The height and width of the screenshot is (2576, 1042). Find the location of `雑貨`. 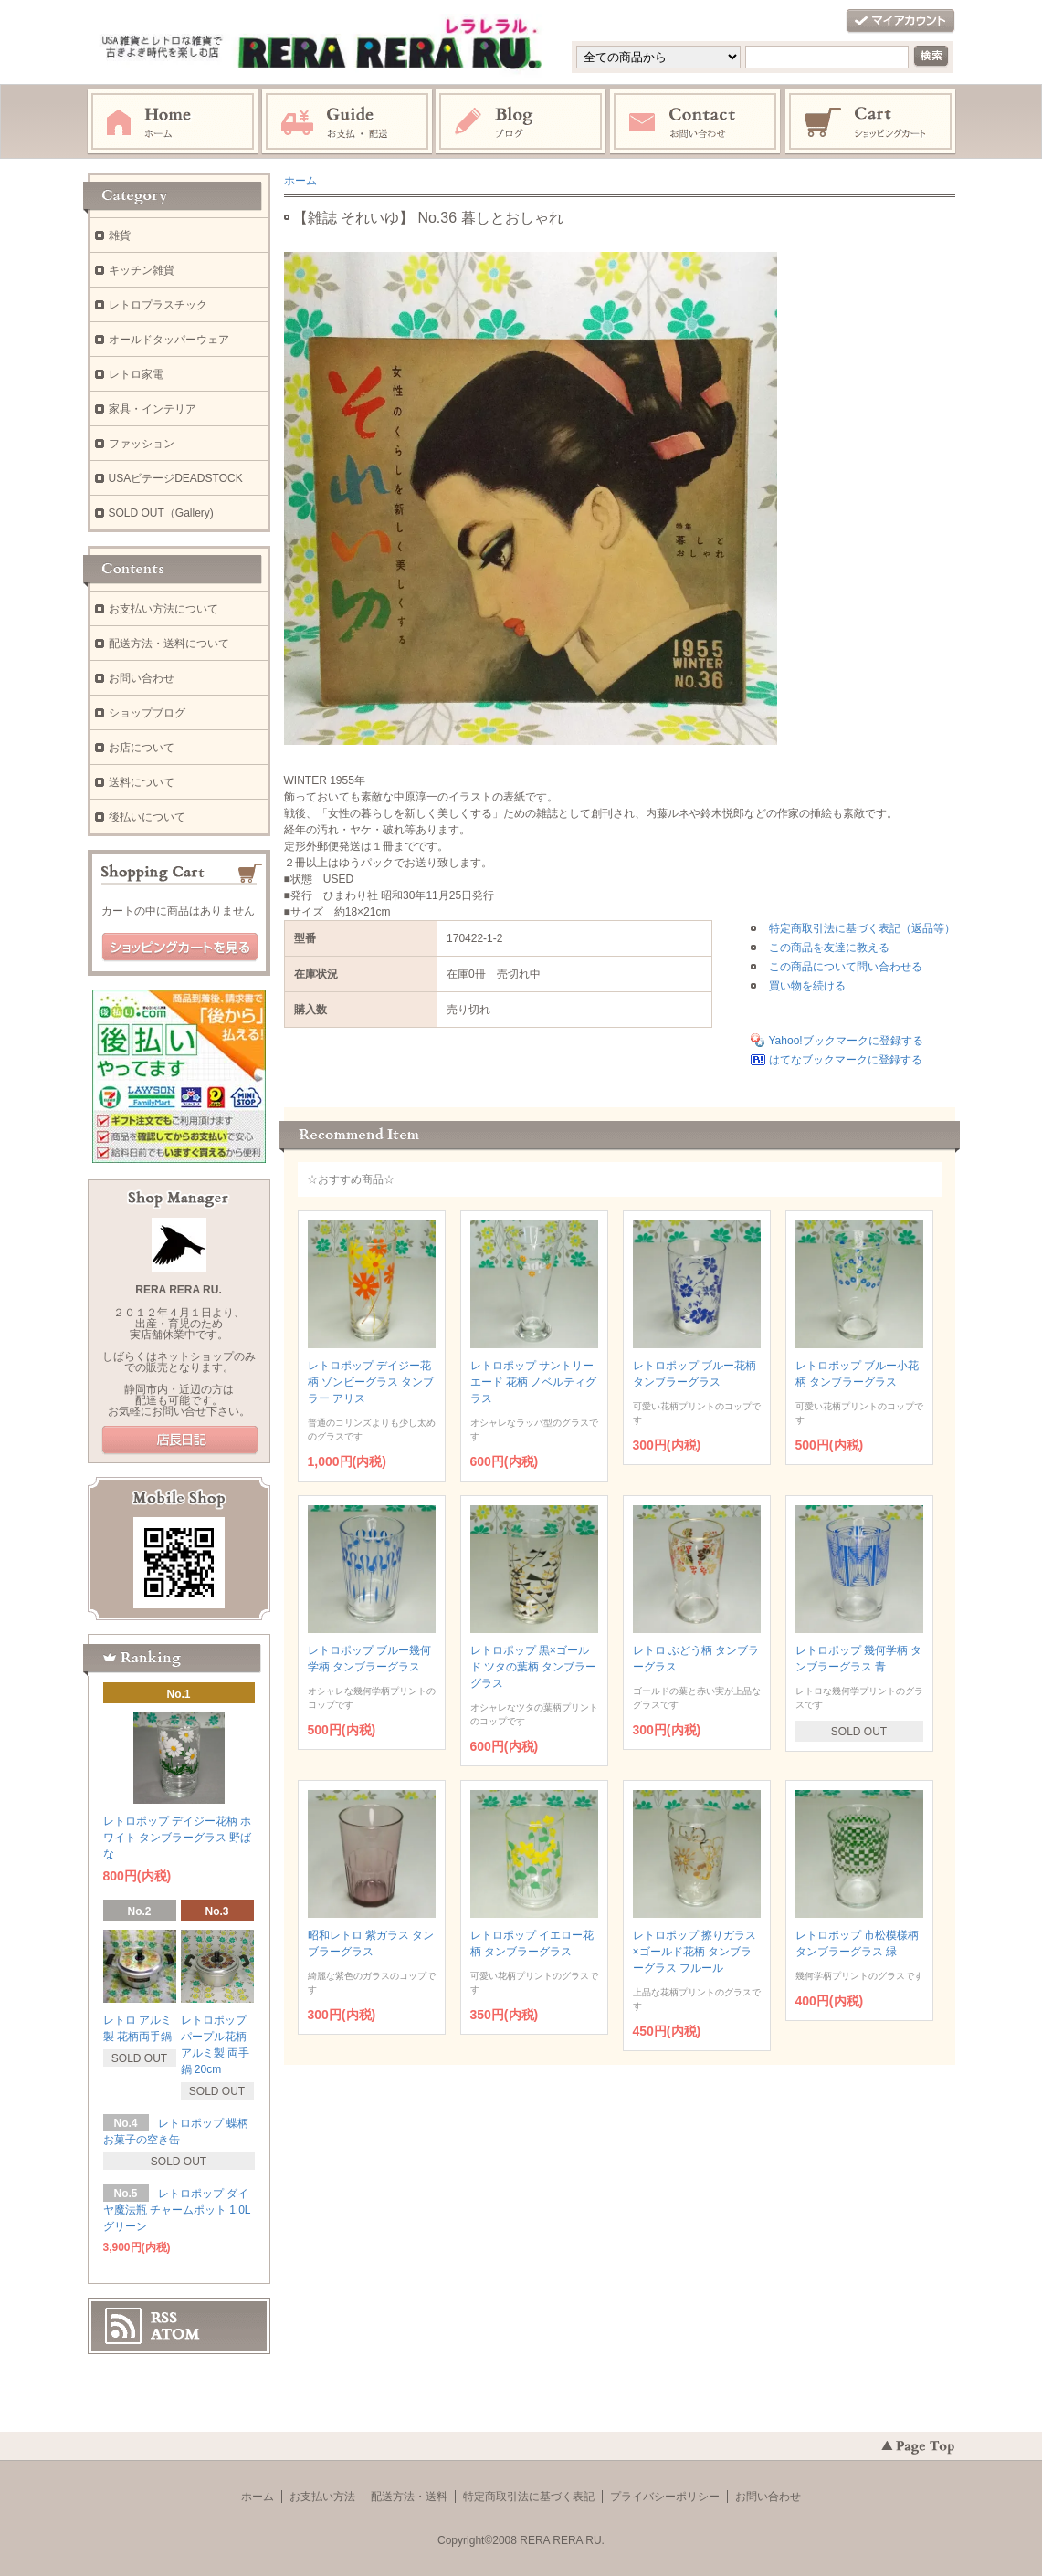

雑貨 is located at coordinates (120, 235).